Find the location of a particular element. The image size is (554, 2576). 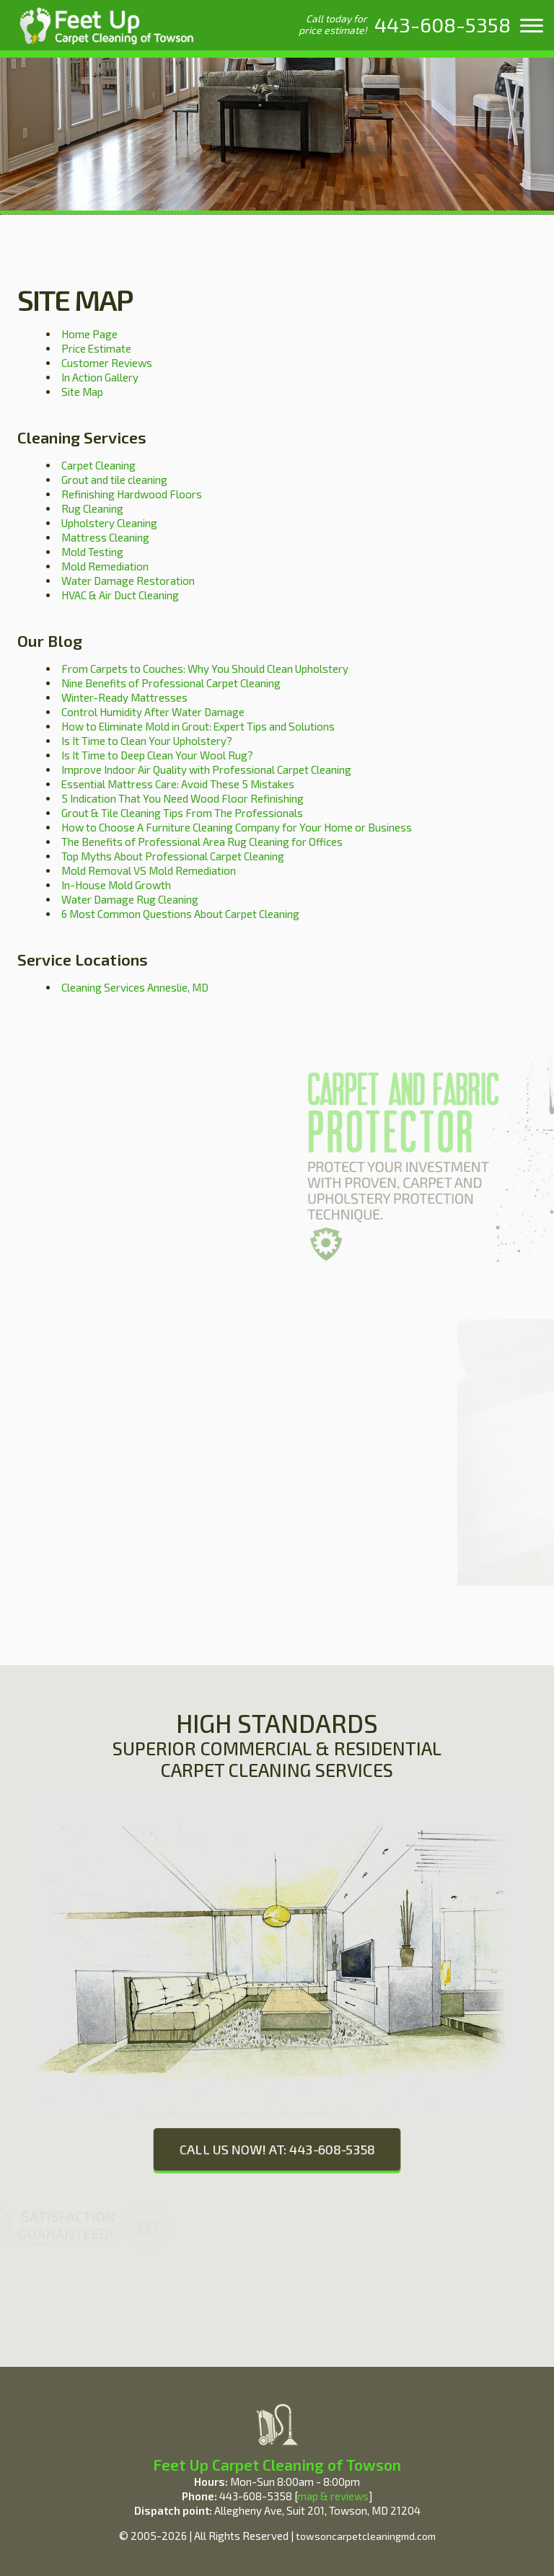

Mold Testing is located at coordinates (92, 551).